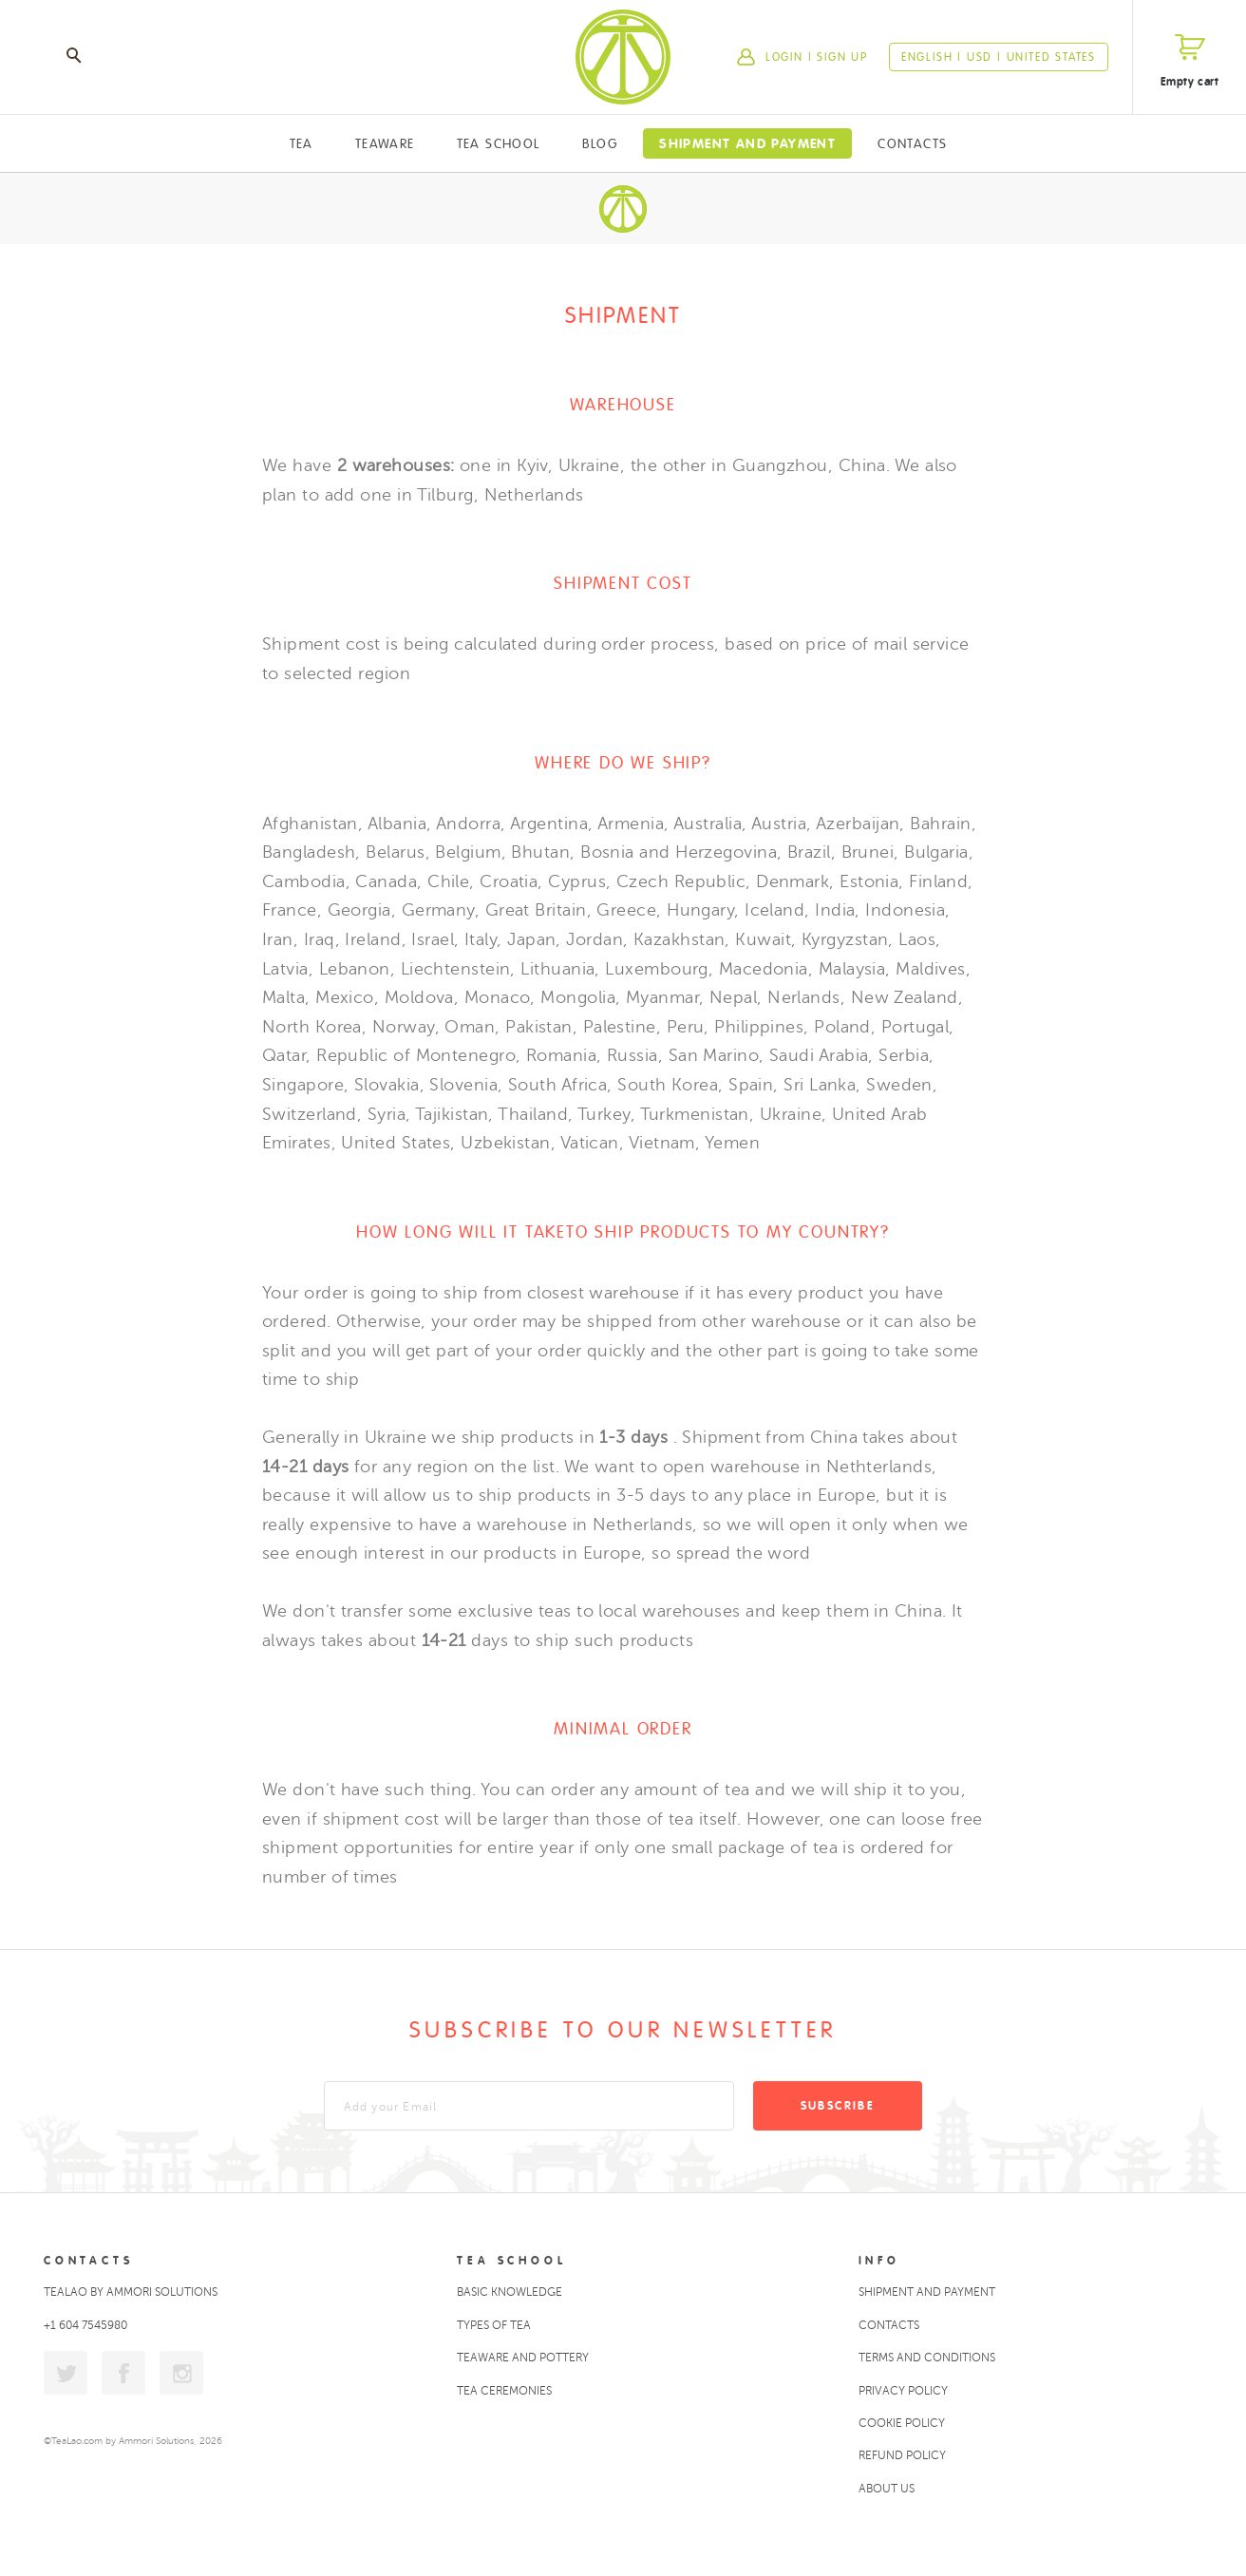 This screenshot has height=2576, width=1246. Describe the element at coordinates (301, 143) in the screenshot. I see `Tea` at that location.